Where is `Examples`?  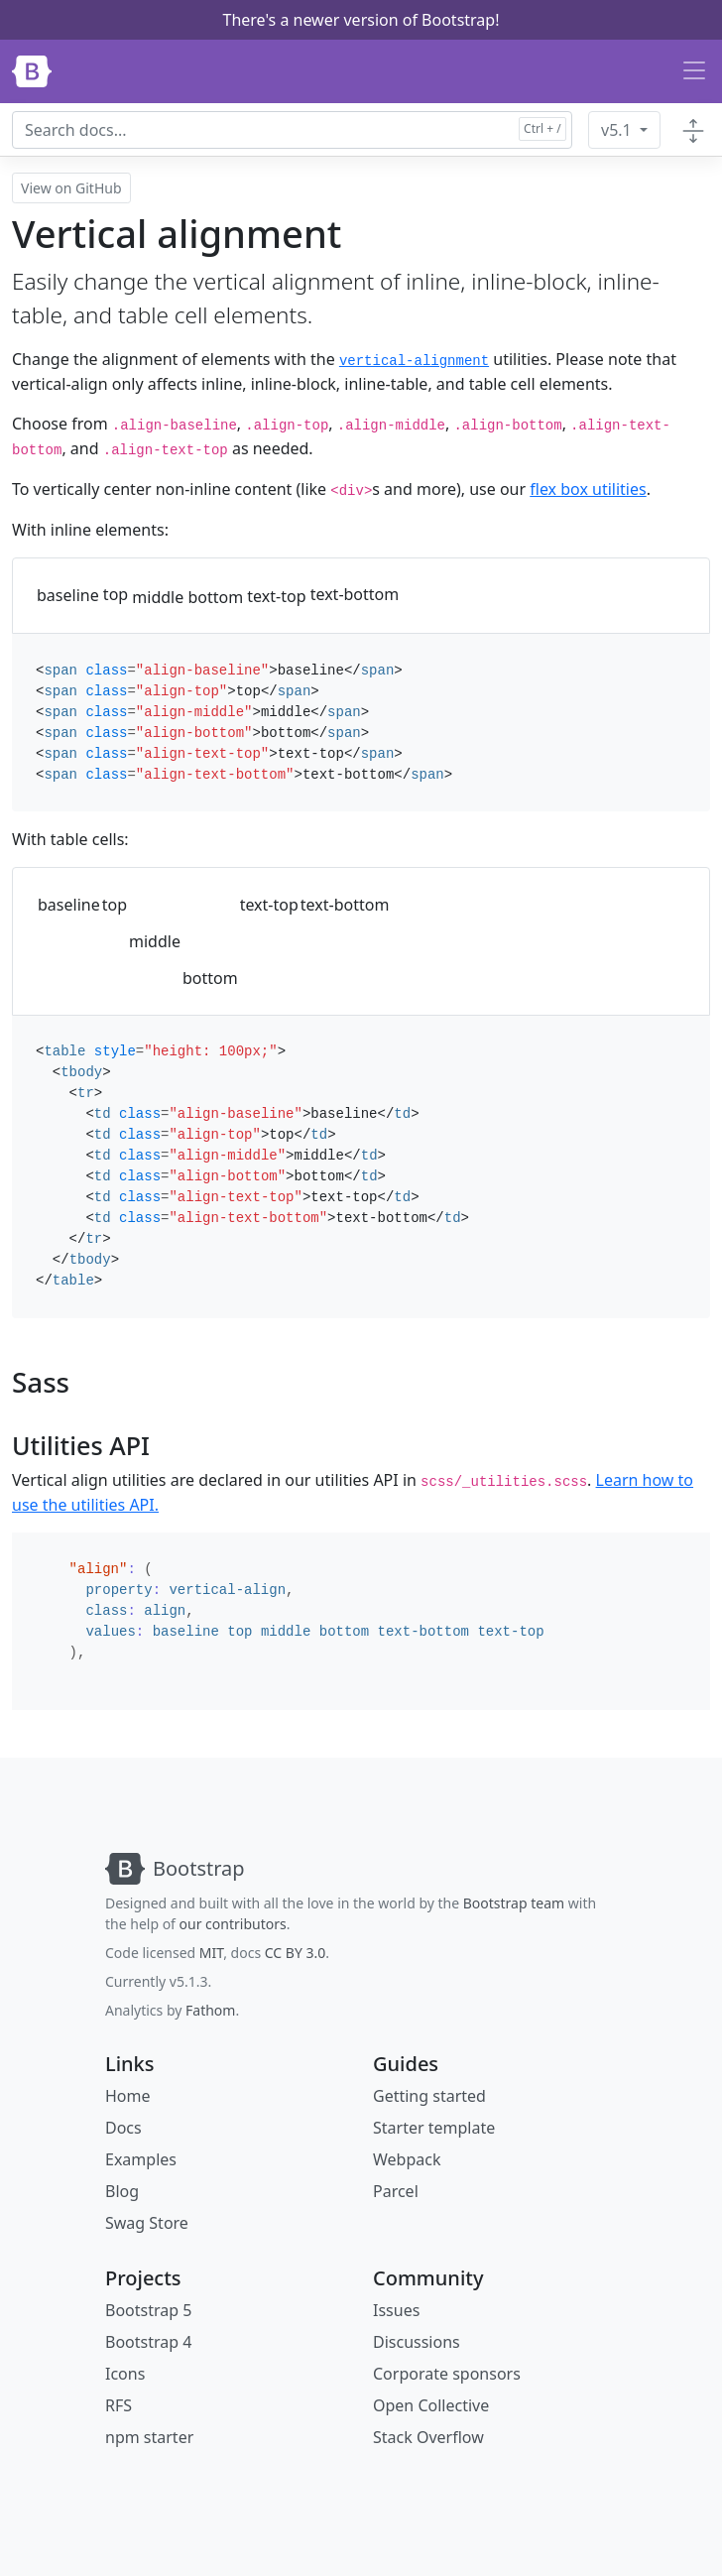 Examples is located at coordinates (141, 2159).